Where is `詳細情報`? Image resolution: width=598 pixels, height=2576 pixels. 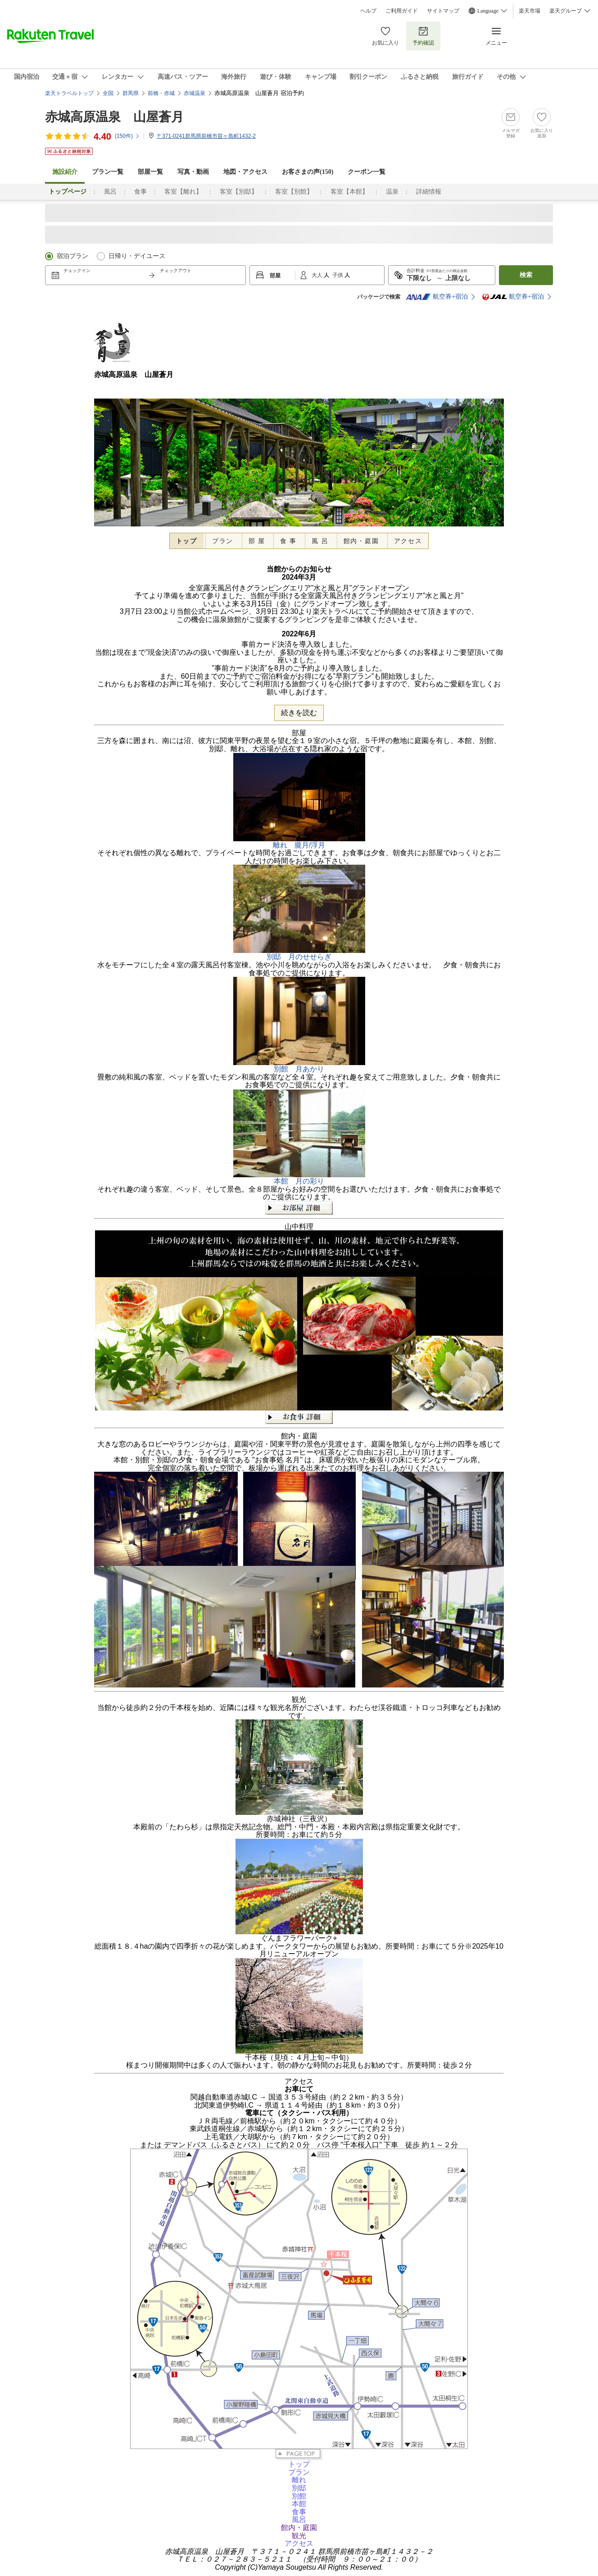
詳細情報 is located at coordinates (428, 191).